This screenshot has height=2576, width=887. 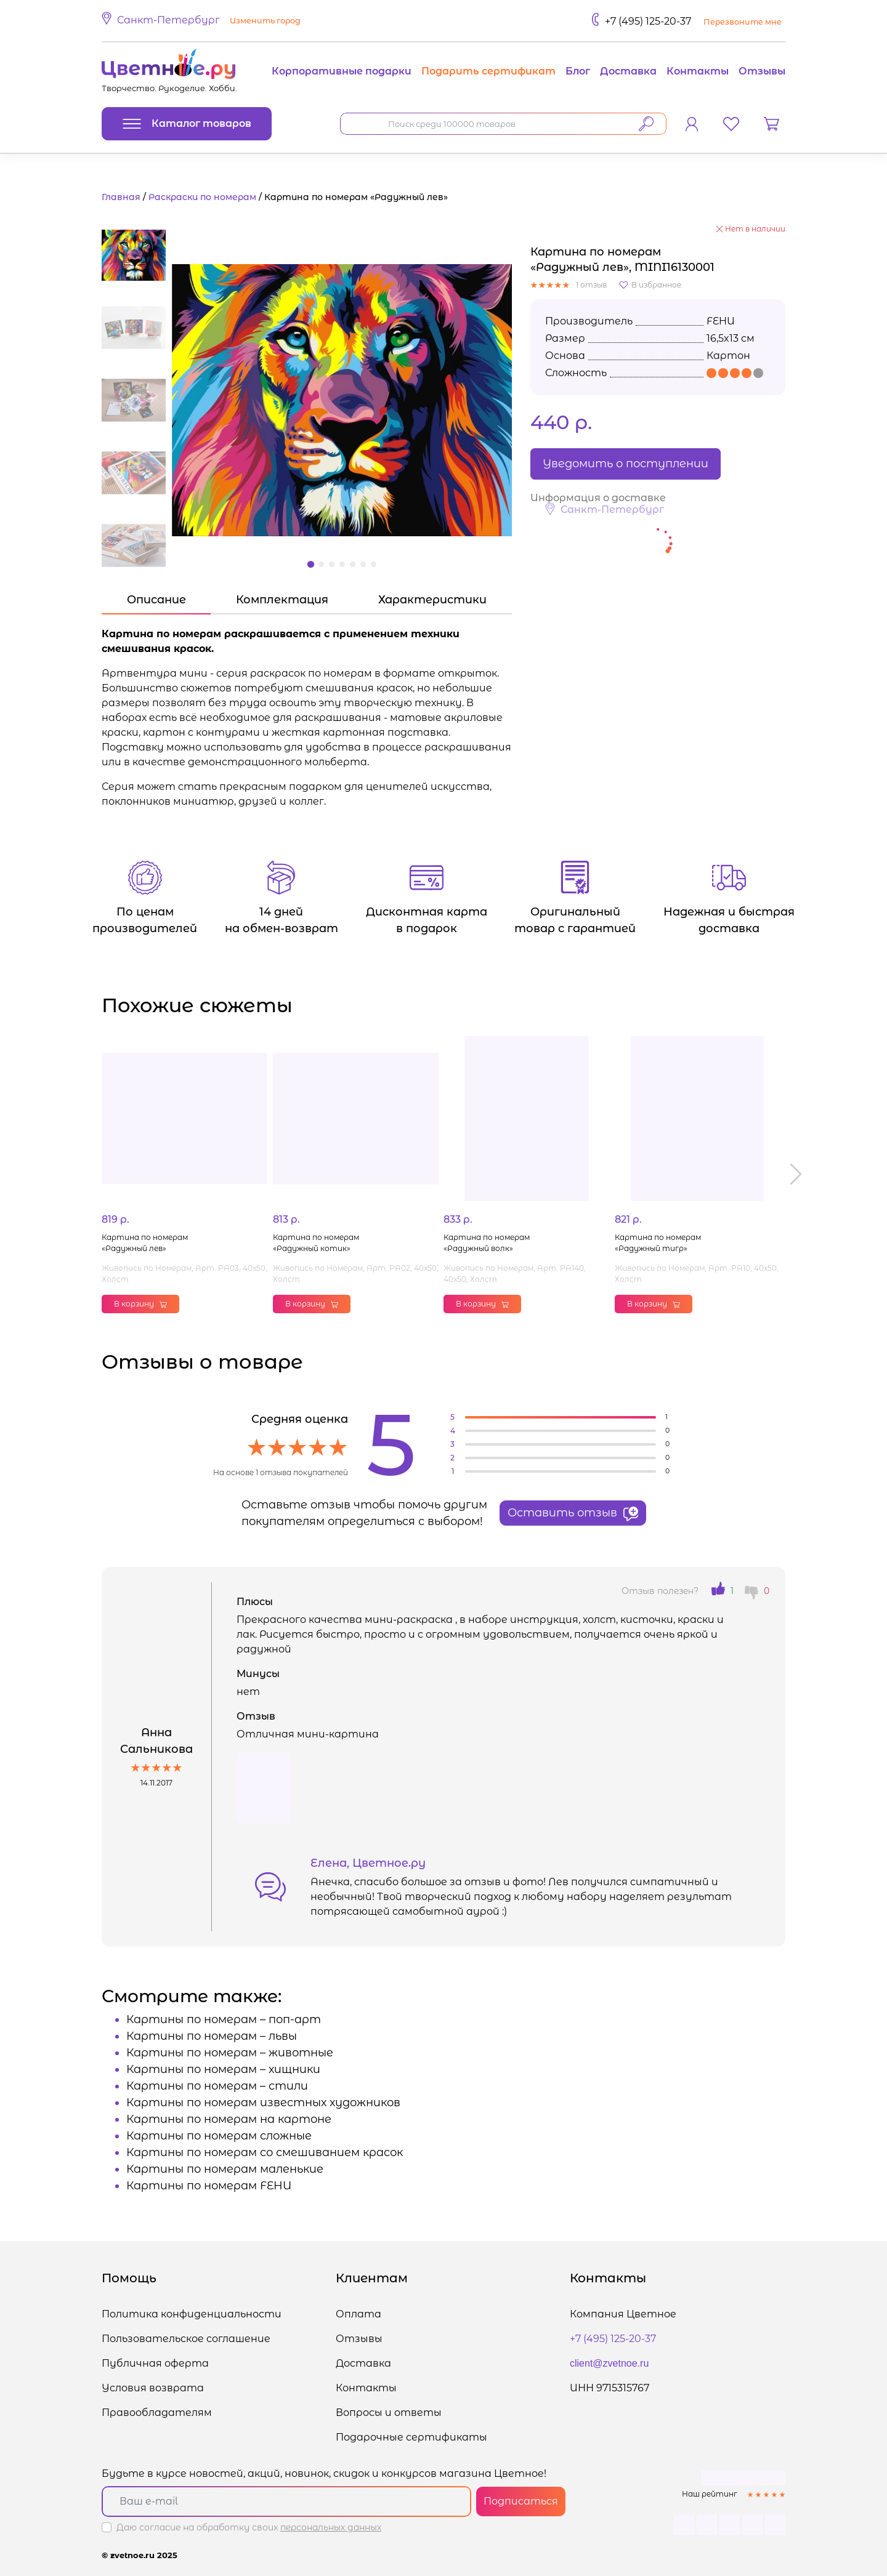 What do you see at coordinates (203, 21) in the screenshot?
I see `[button]` at bounding box center [203, 21].